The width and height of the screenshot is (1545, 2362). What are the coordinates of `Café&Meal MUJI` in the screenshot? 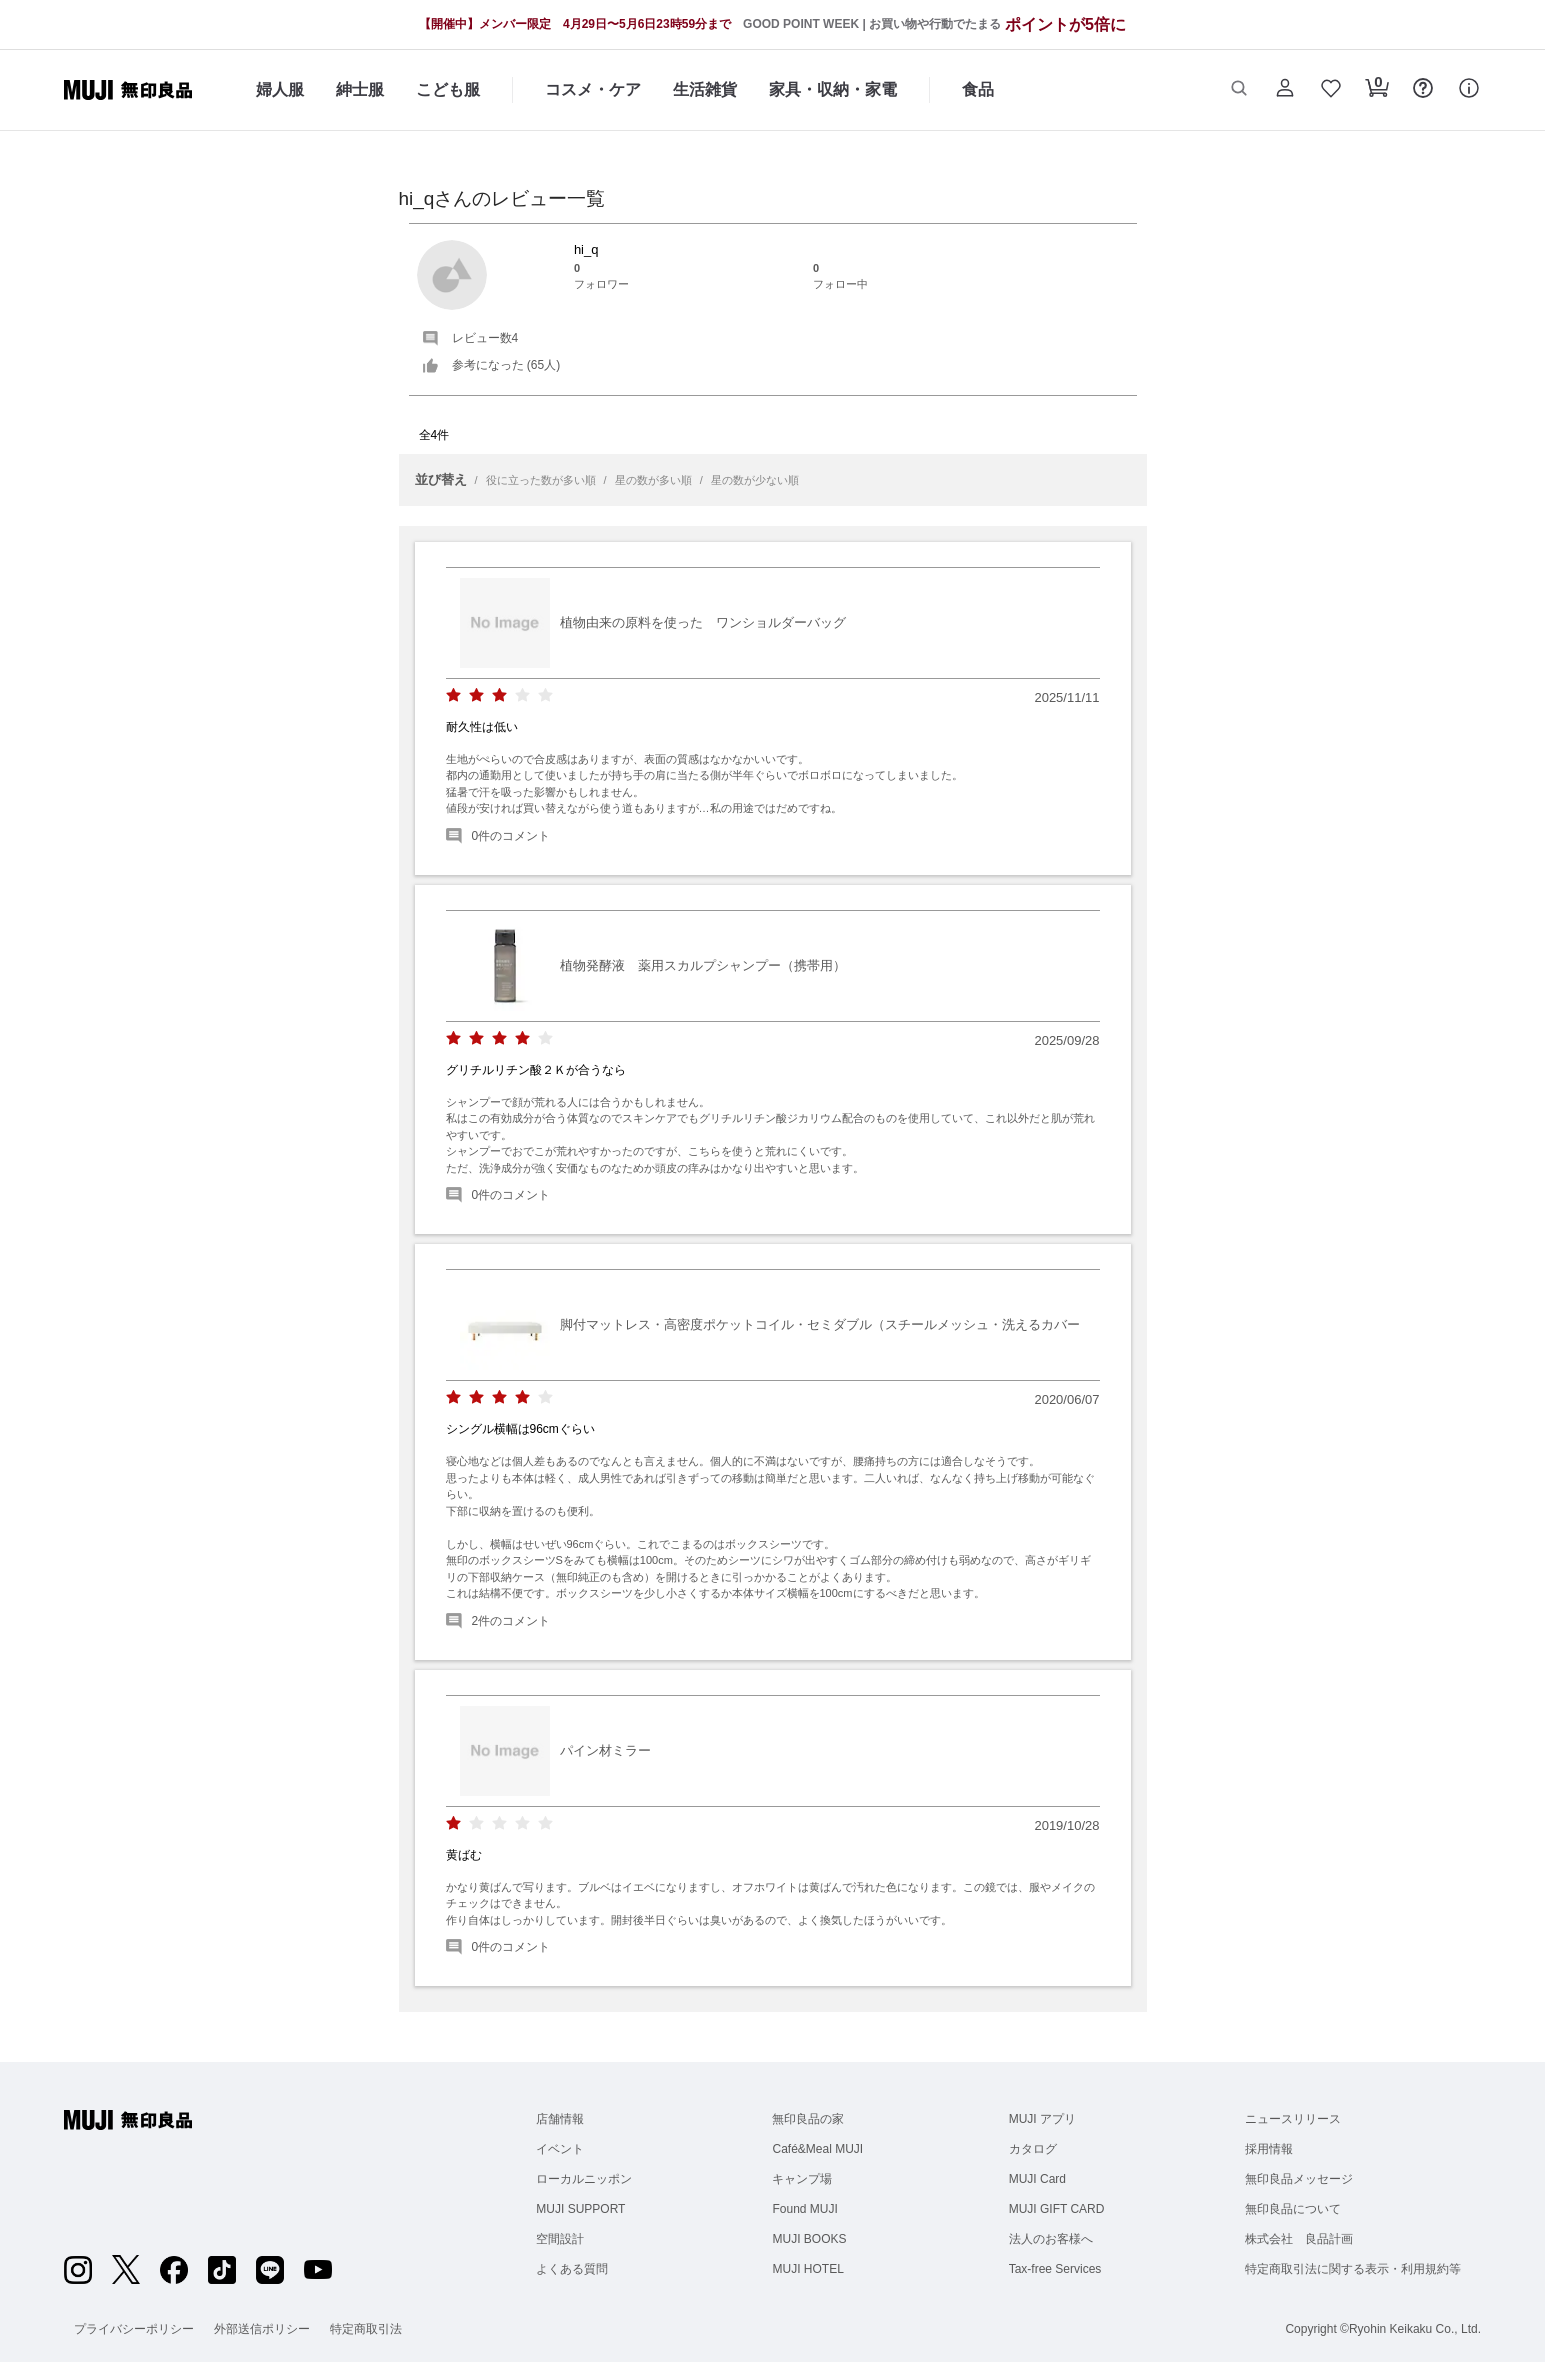 It's located at (817, 2149).